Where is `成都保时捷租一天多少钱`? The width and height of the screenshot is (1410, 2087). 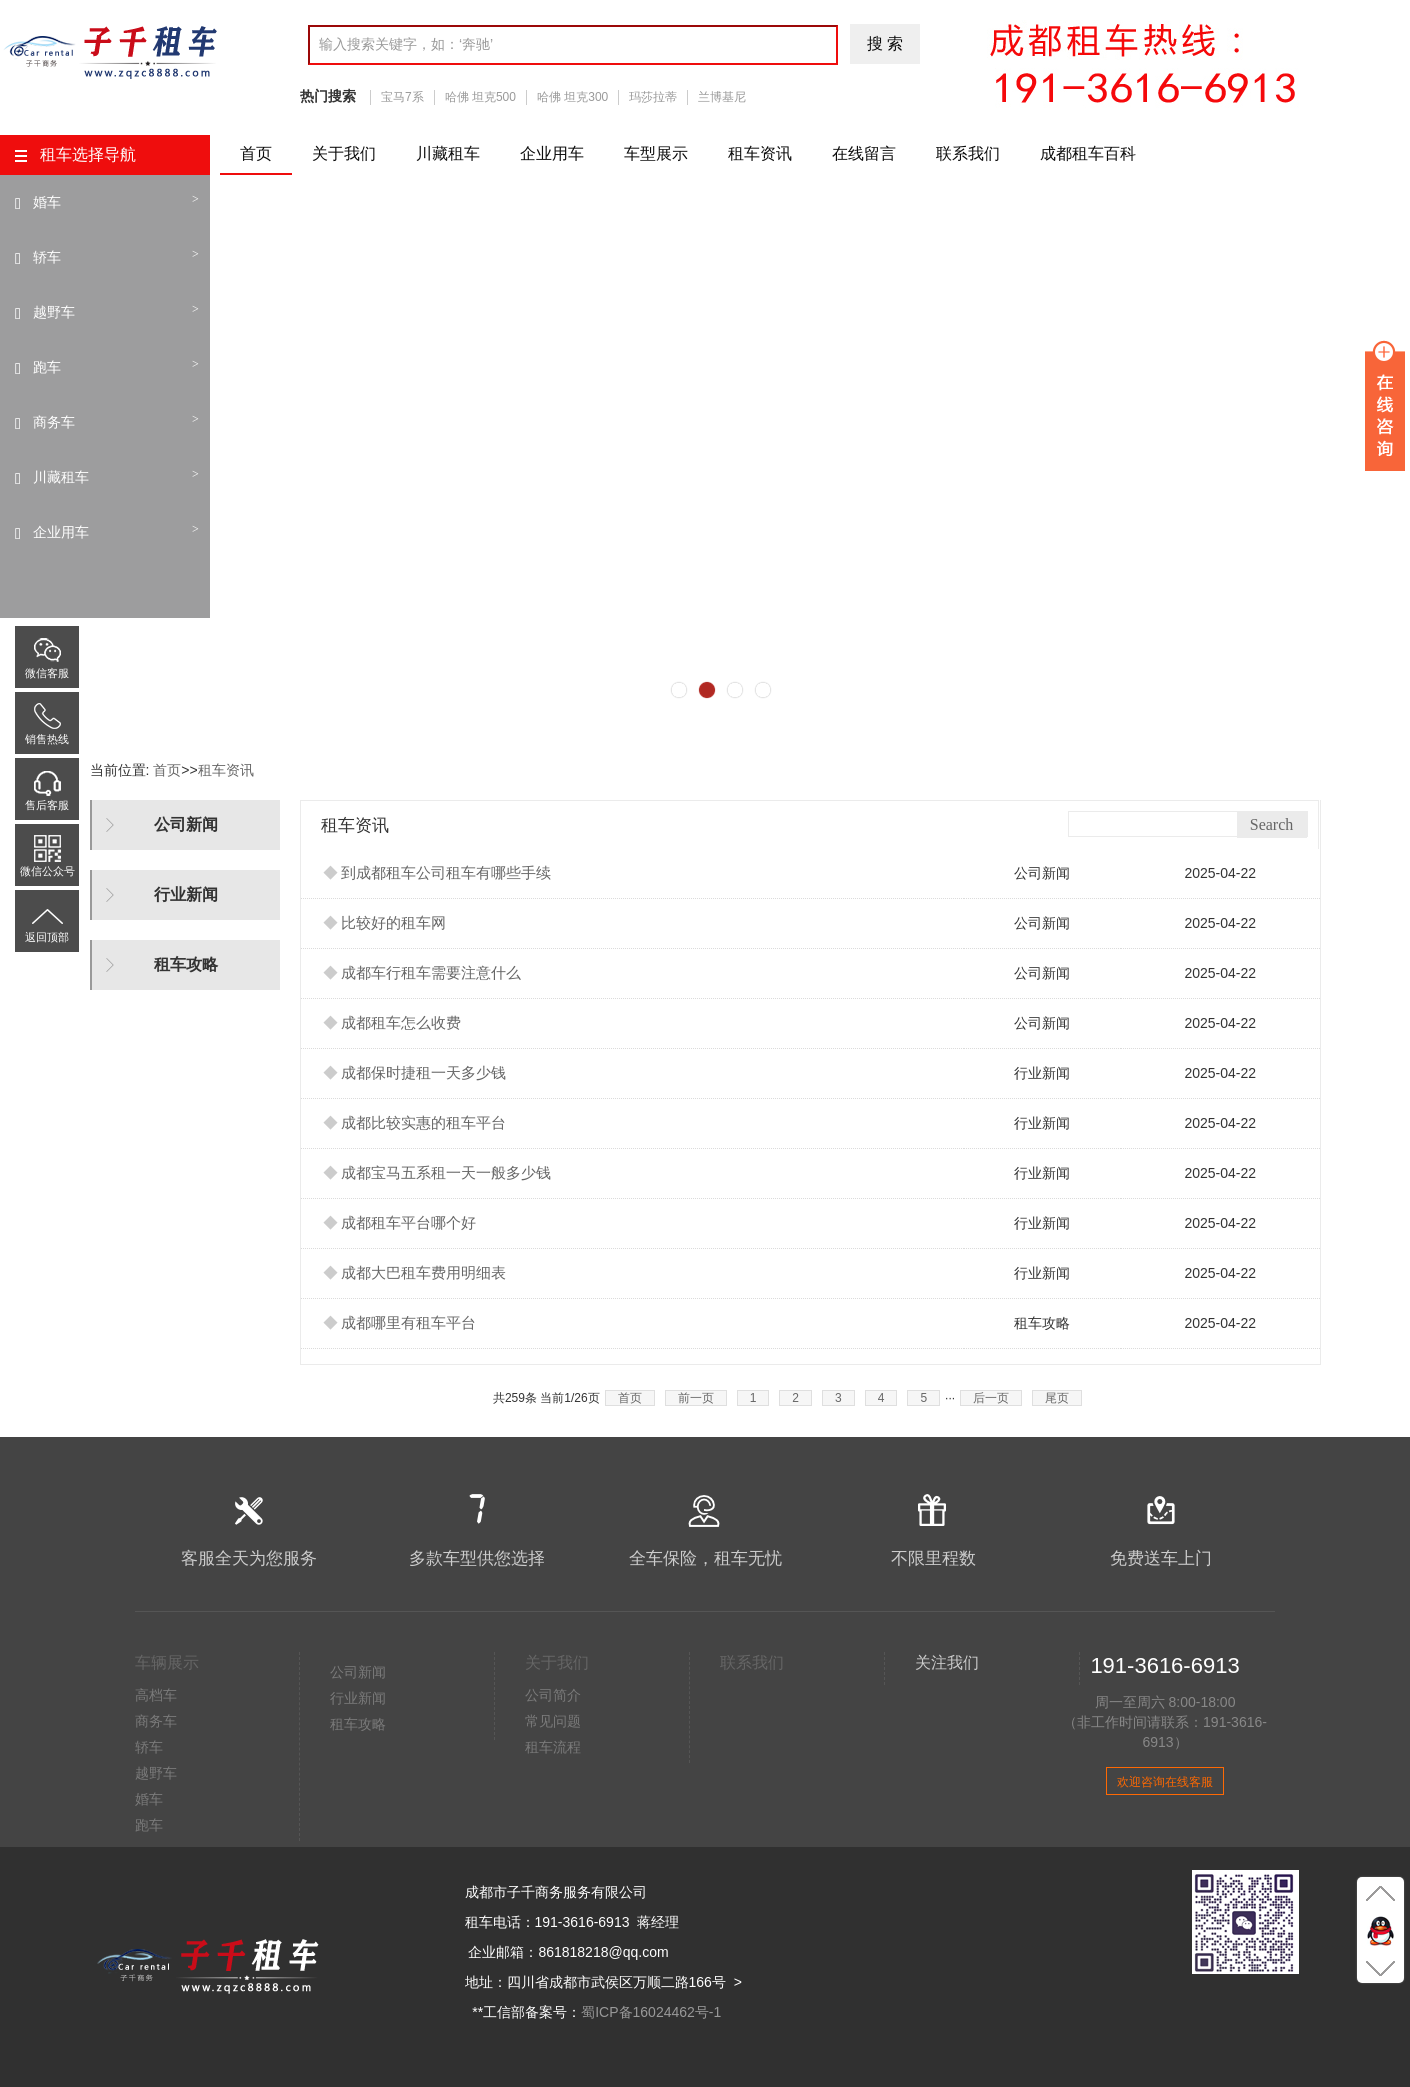
成都保时捷租一天多少钱 is located at coordinates (415, 1073).